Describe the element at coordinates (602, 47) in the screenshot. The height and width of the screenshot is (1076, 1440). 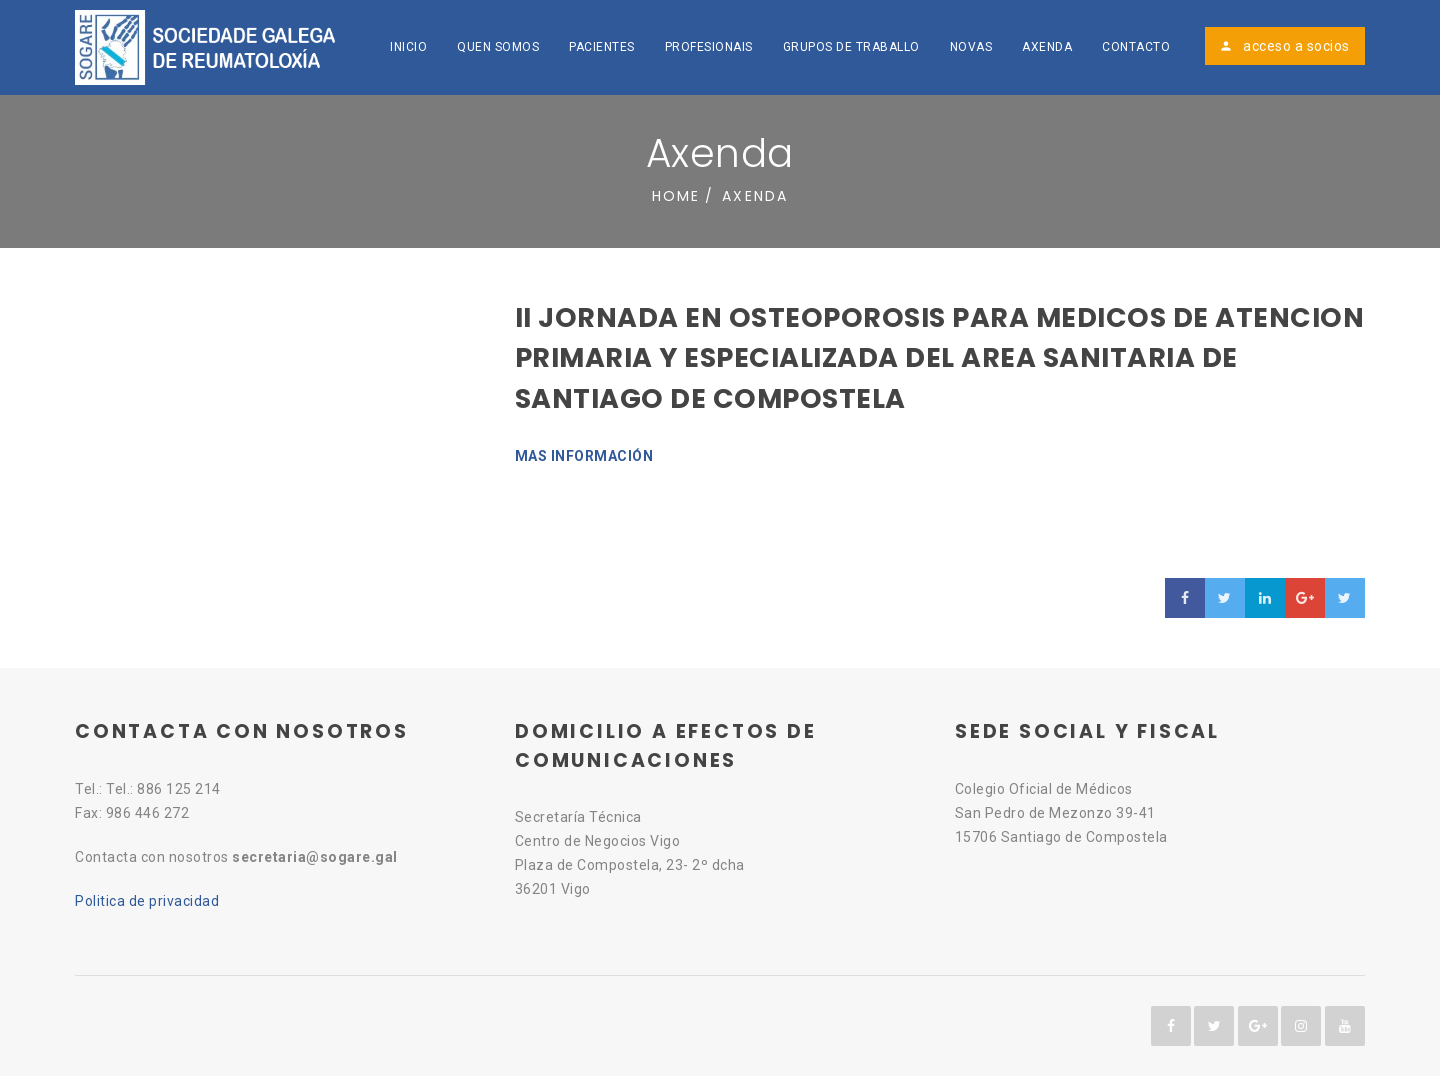
I see `Pacientes` at that location.